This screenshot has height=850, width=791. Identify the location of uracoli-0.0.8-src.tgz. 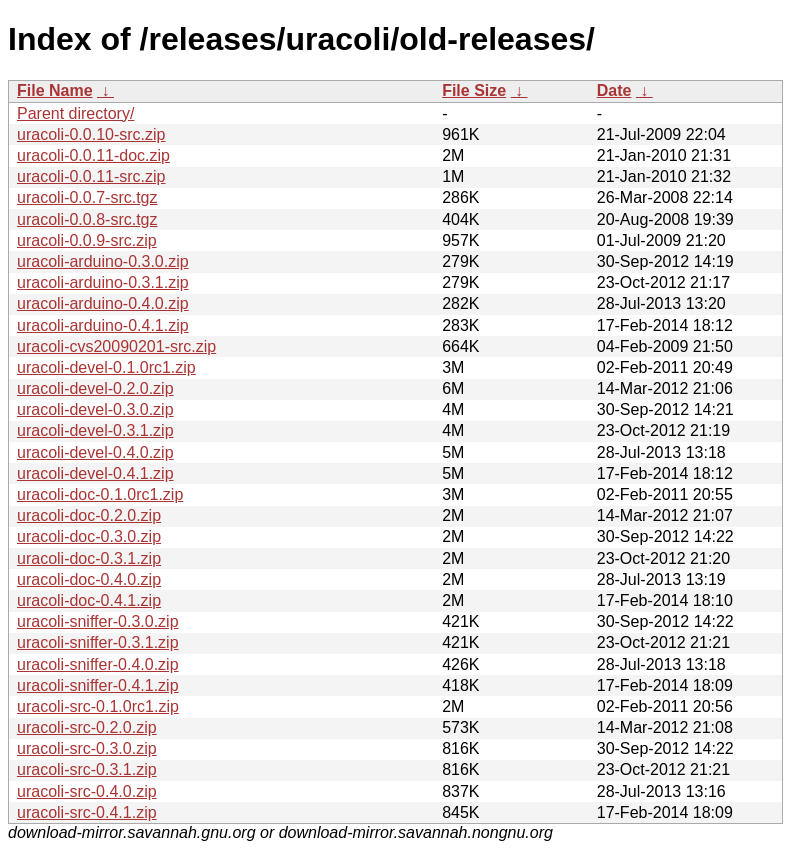
(87, 219).